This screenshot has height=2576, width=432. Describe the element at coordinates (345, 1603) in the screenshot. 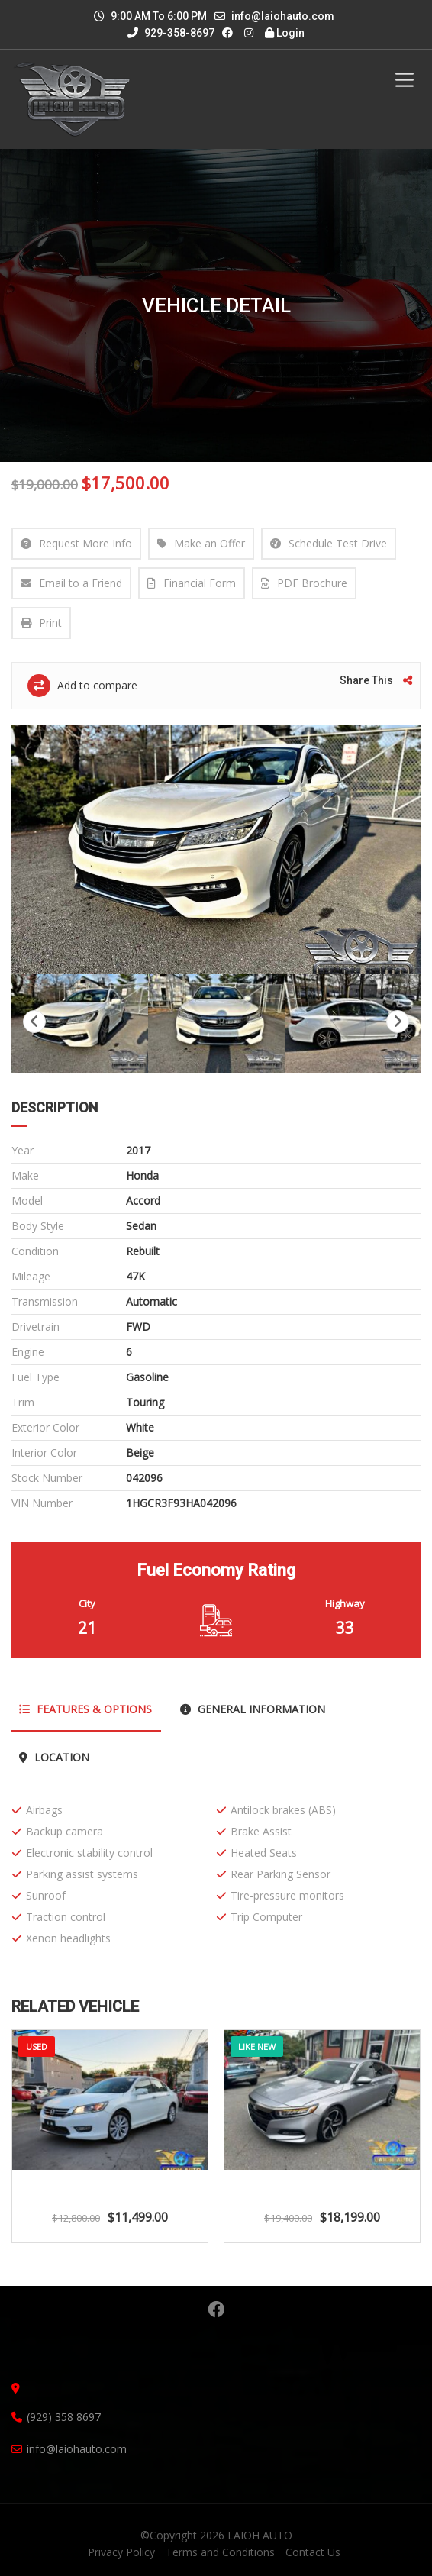

I see `Highway` at that location.